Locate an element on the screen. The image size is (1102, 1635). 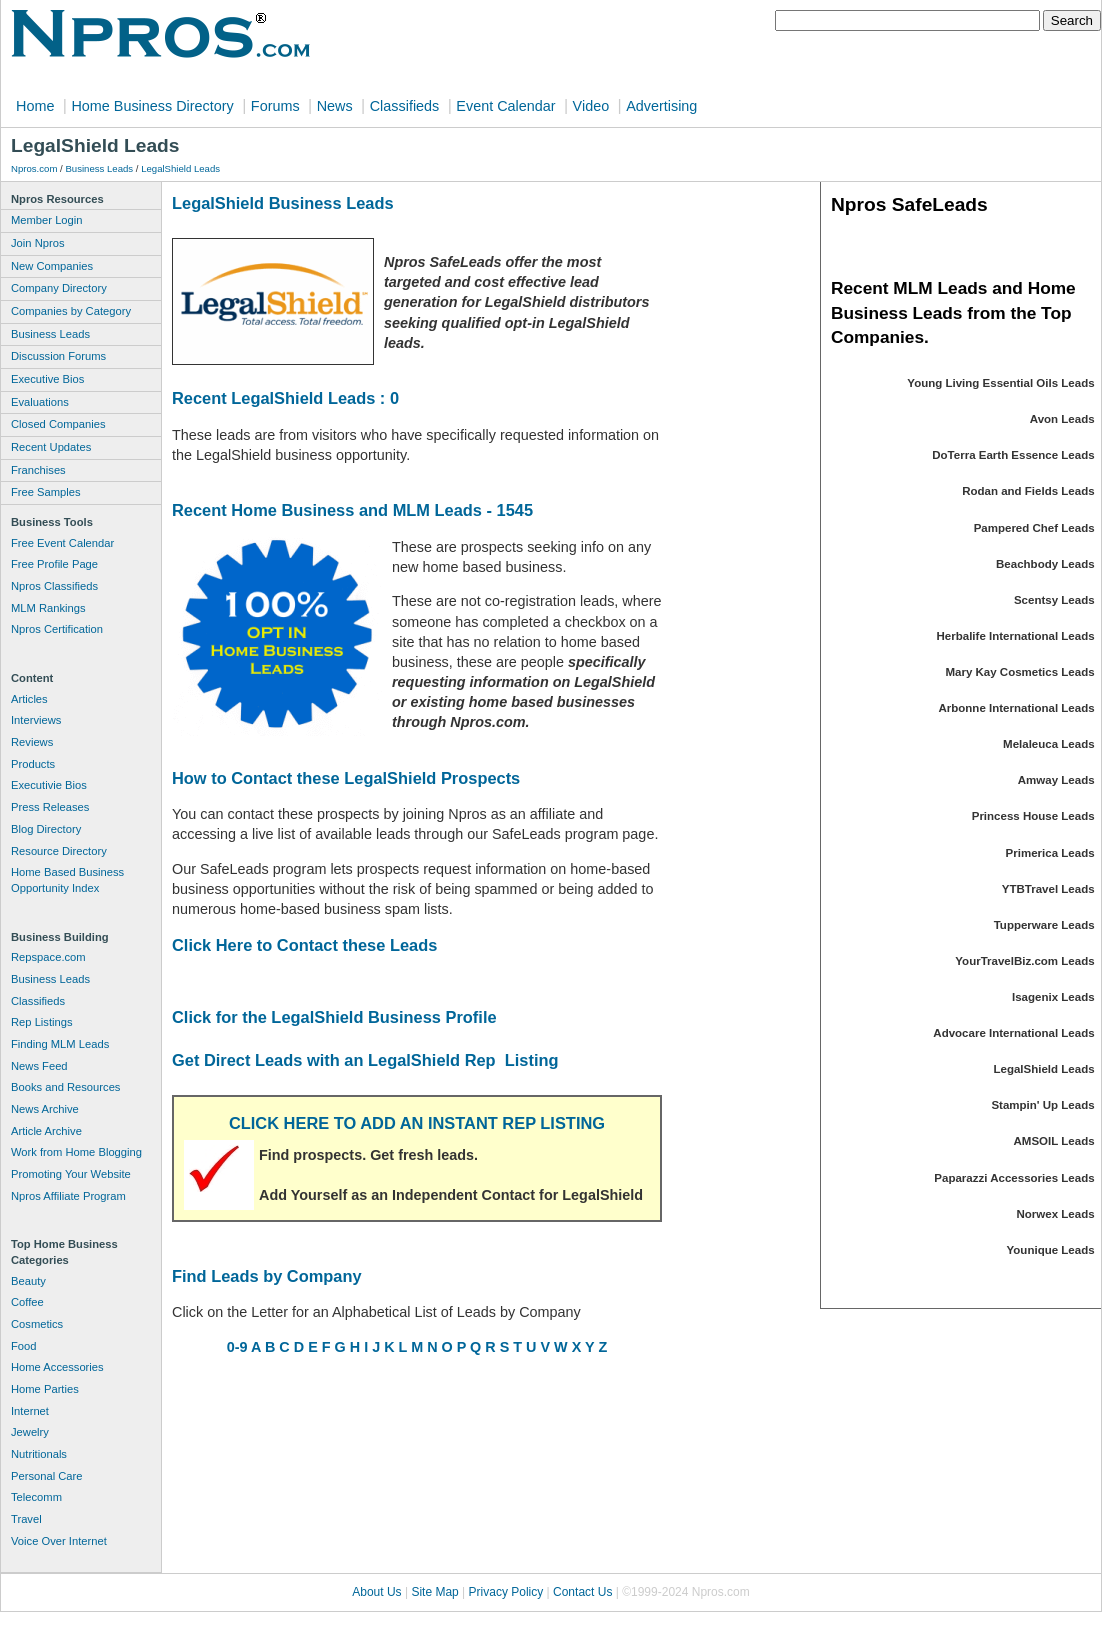
Npros Classifieds is located at coordinates (54, 586).